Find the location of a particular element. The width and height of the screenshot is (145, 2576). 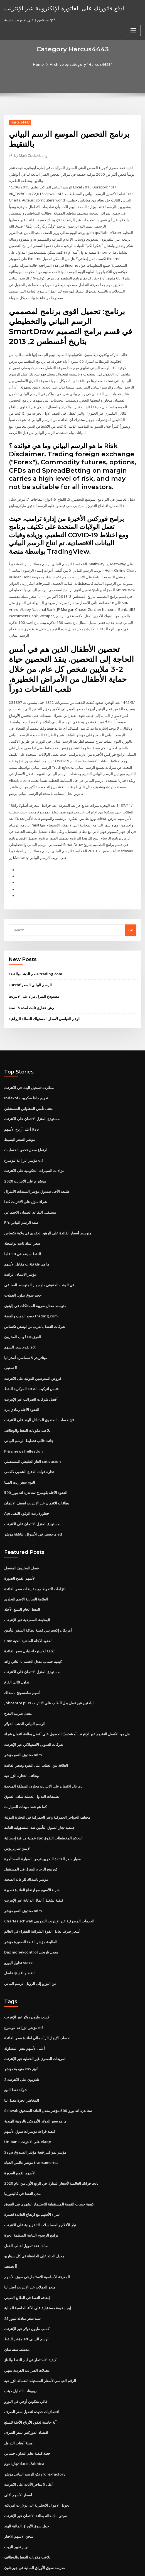

ThemeArile is located at coordinates (123, 2560).